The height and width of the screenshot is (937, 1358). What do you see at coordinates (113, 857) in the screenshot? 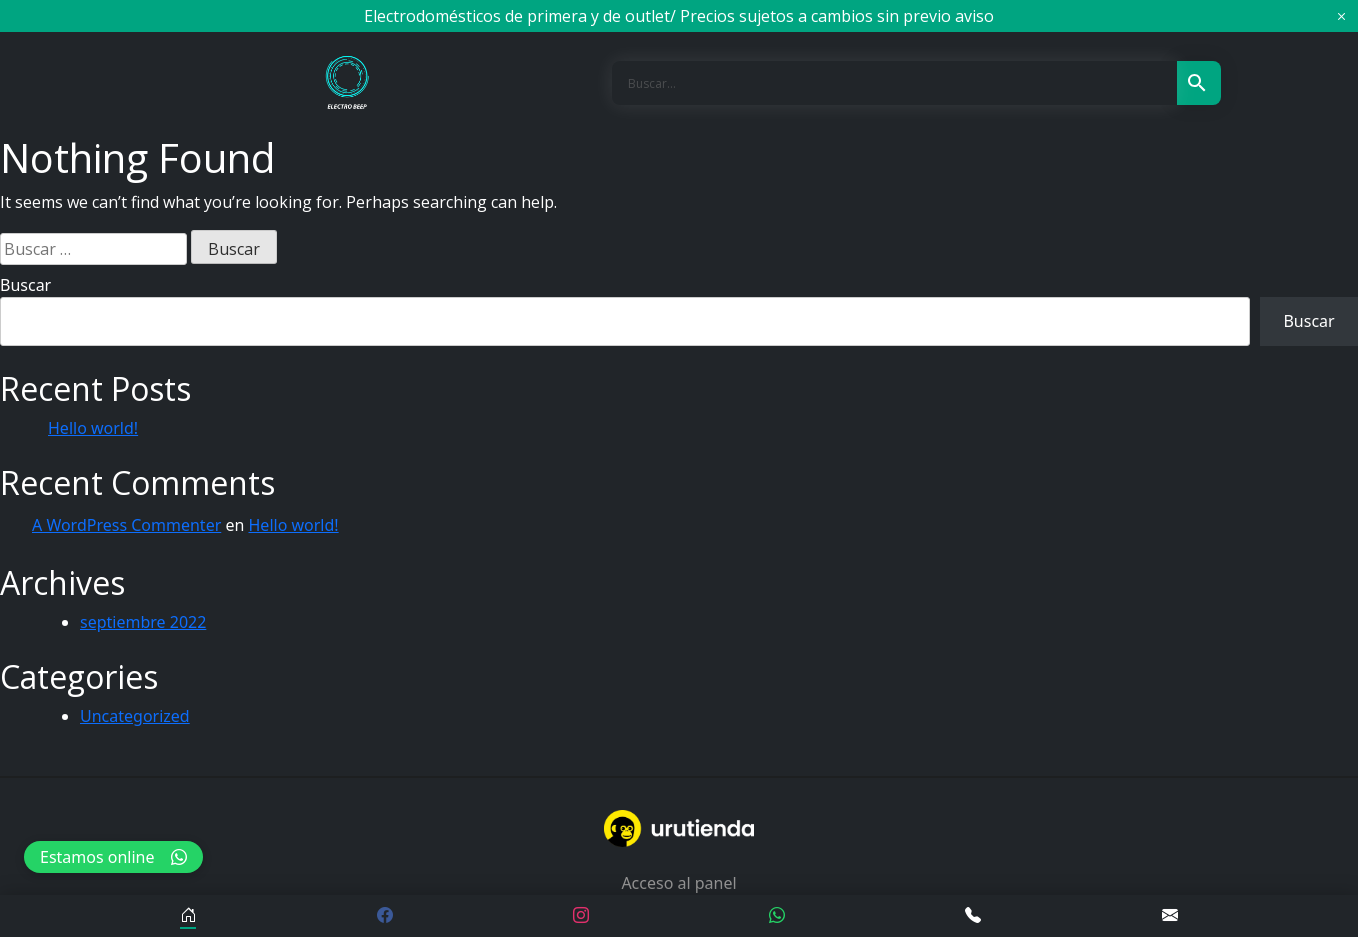
I see `Estamos online` at bounding box center [113, 857].